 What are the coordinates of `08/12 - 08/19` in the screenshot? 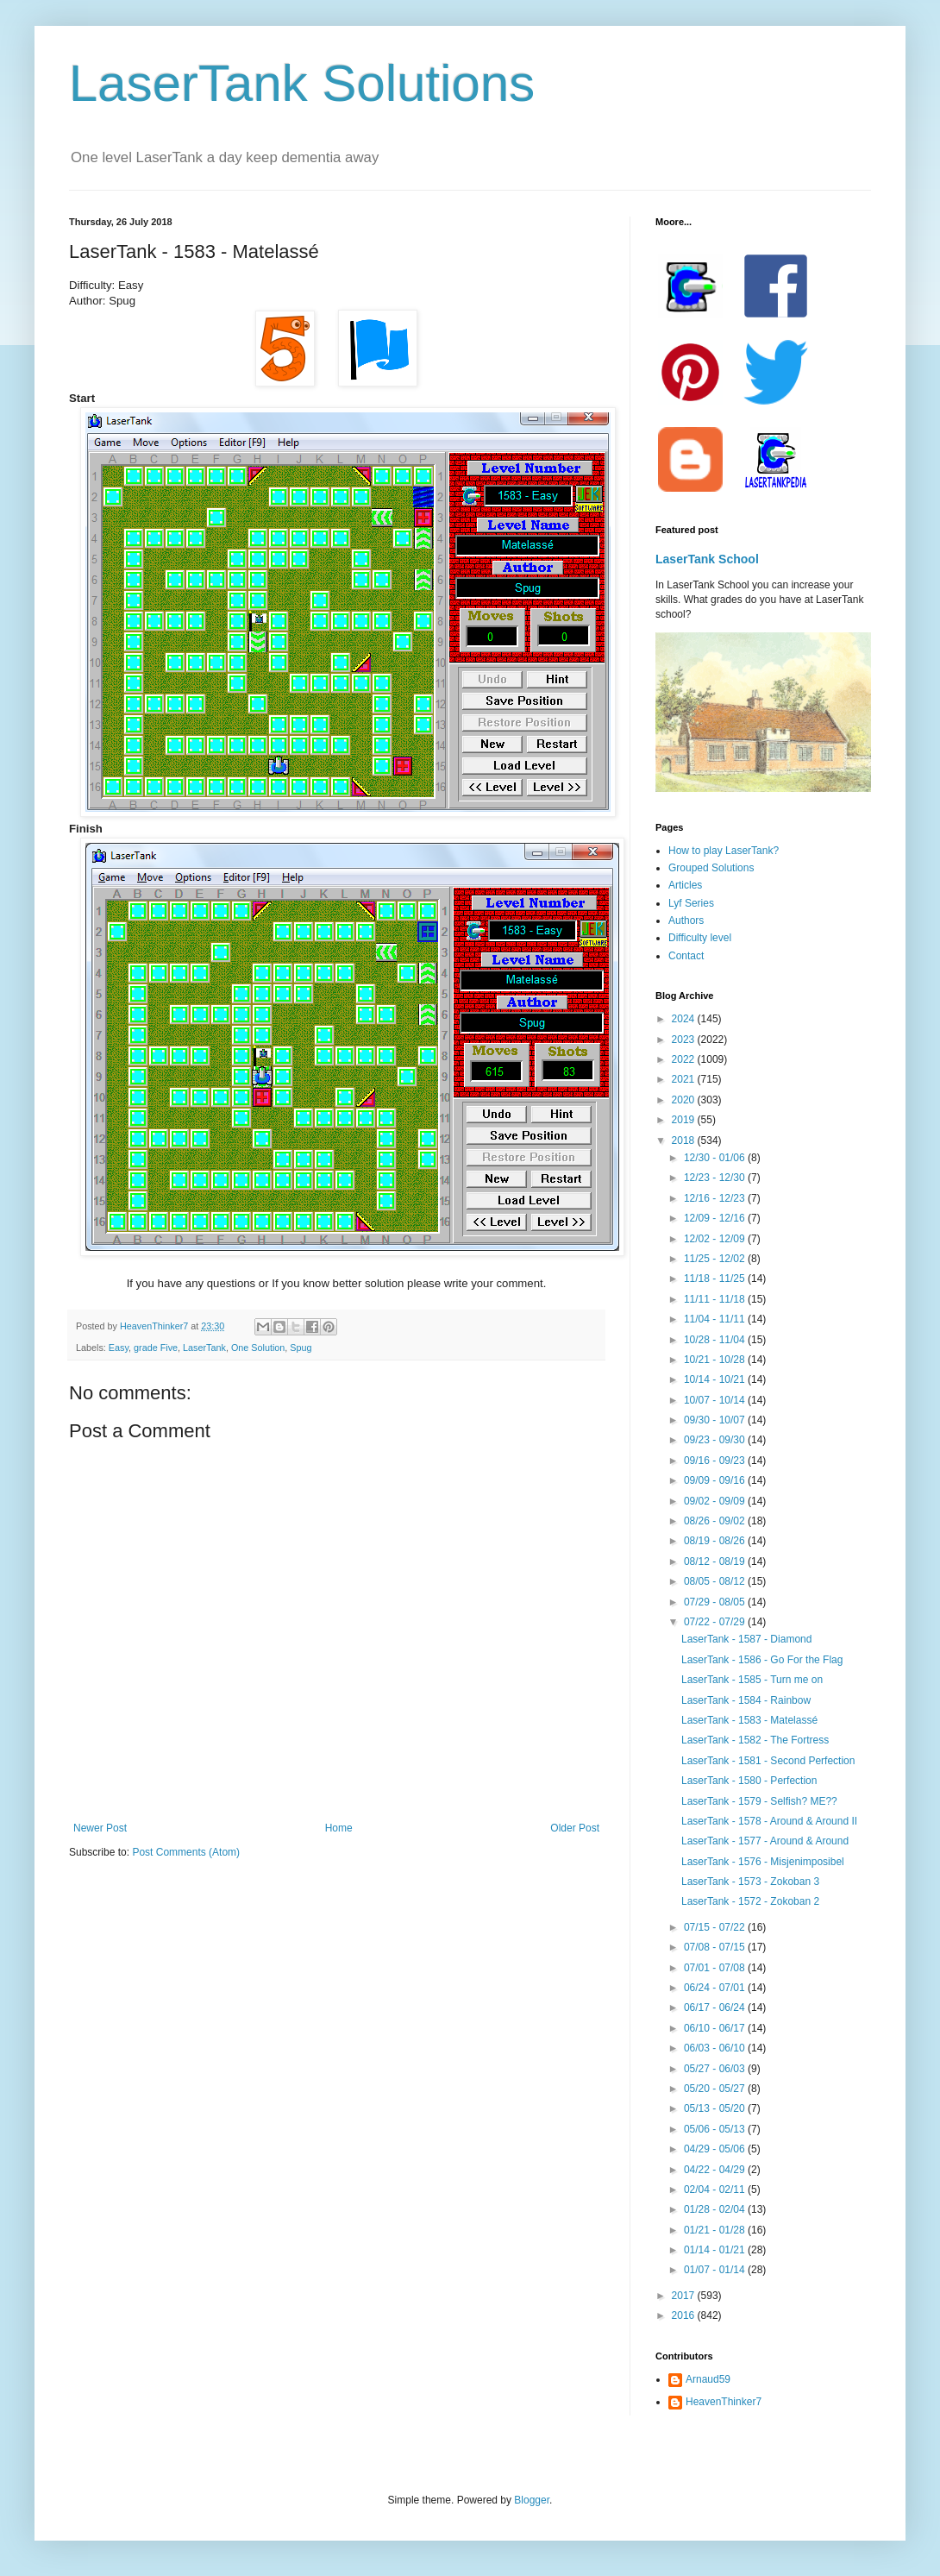 It's located at (716, 1561).